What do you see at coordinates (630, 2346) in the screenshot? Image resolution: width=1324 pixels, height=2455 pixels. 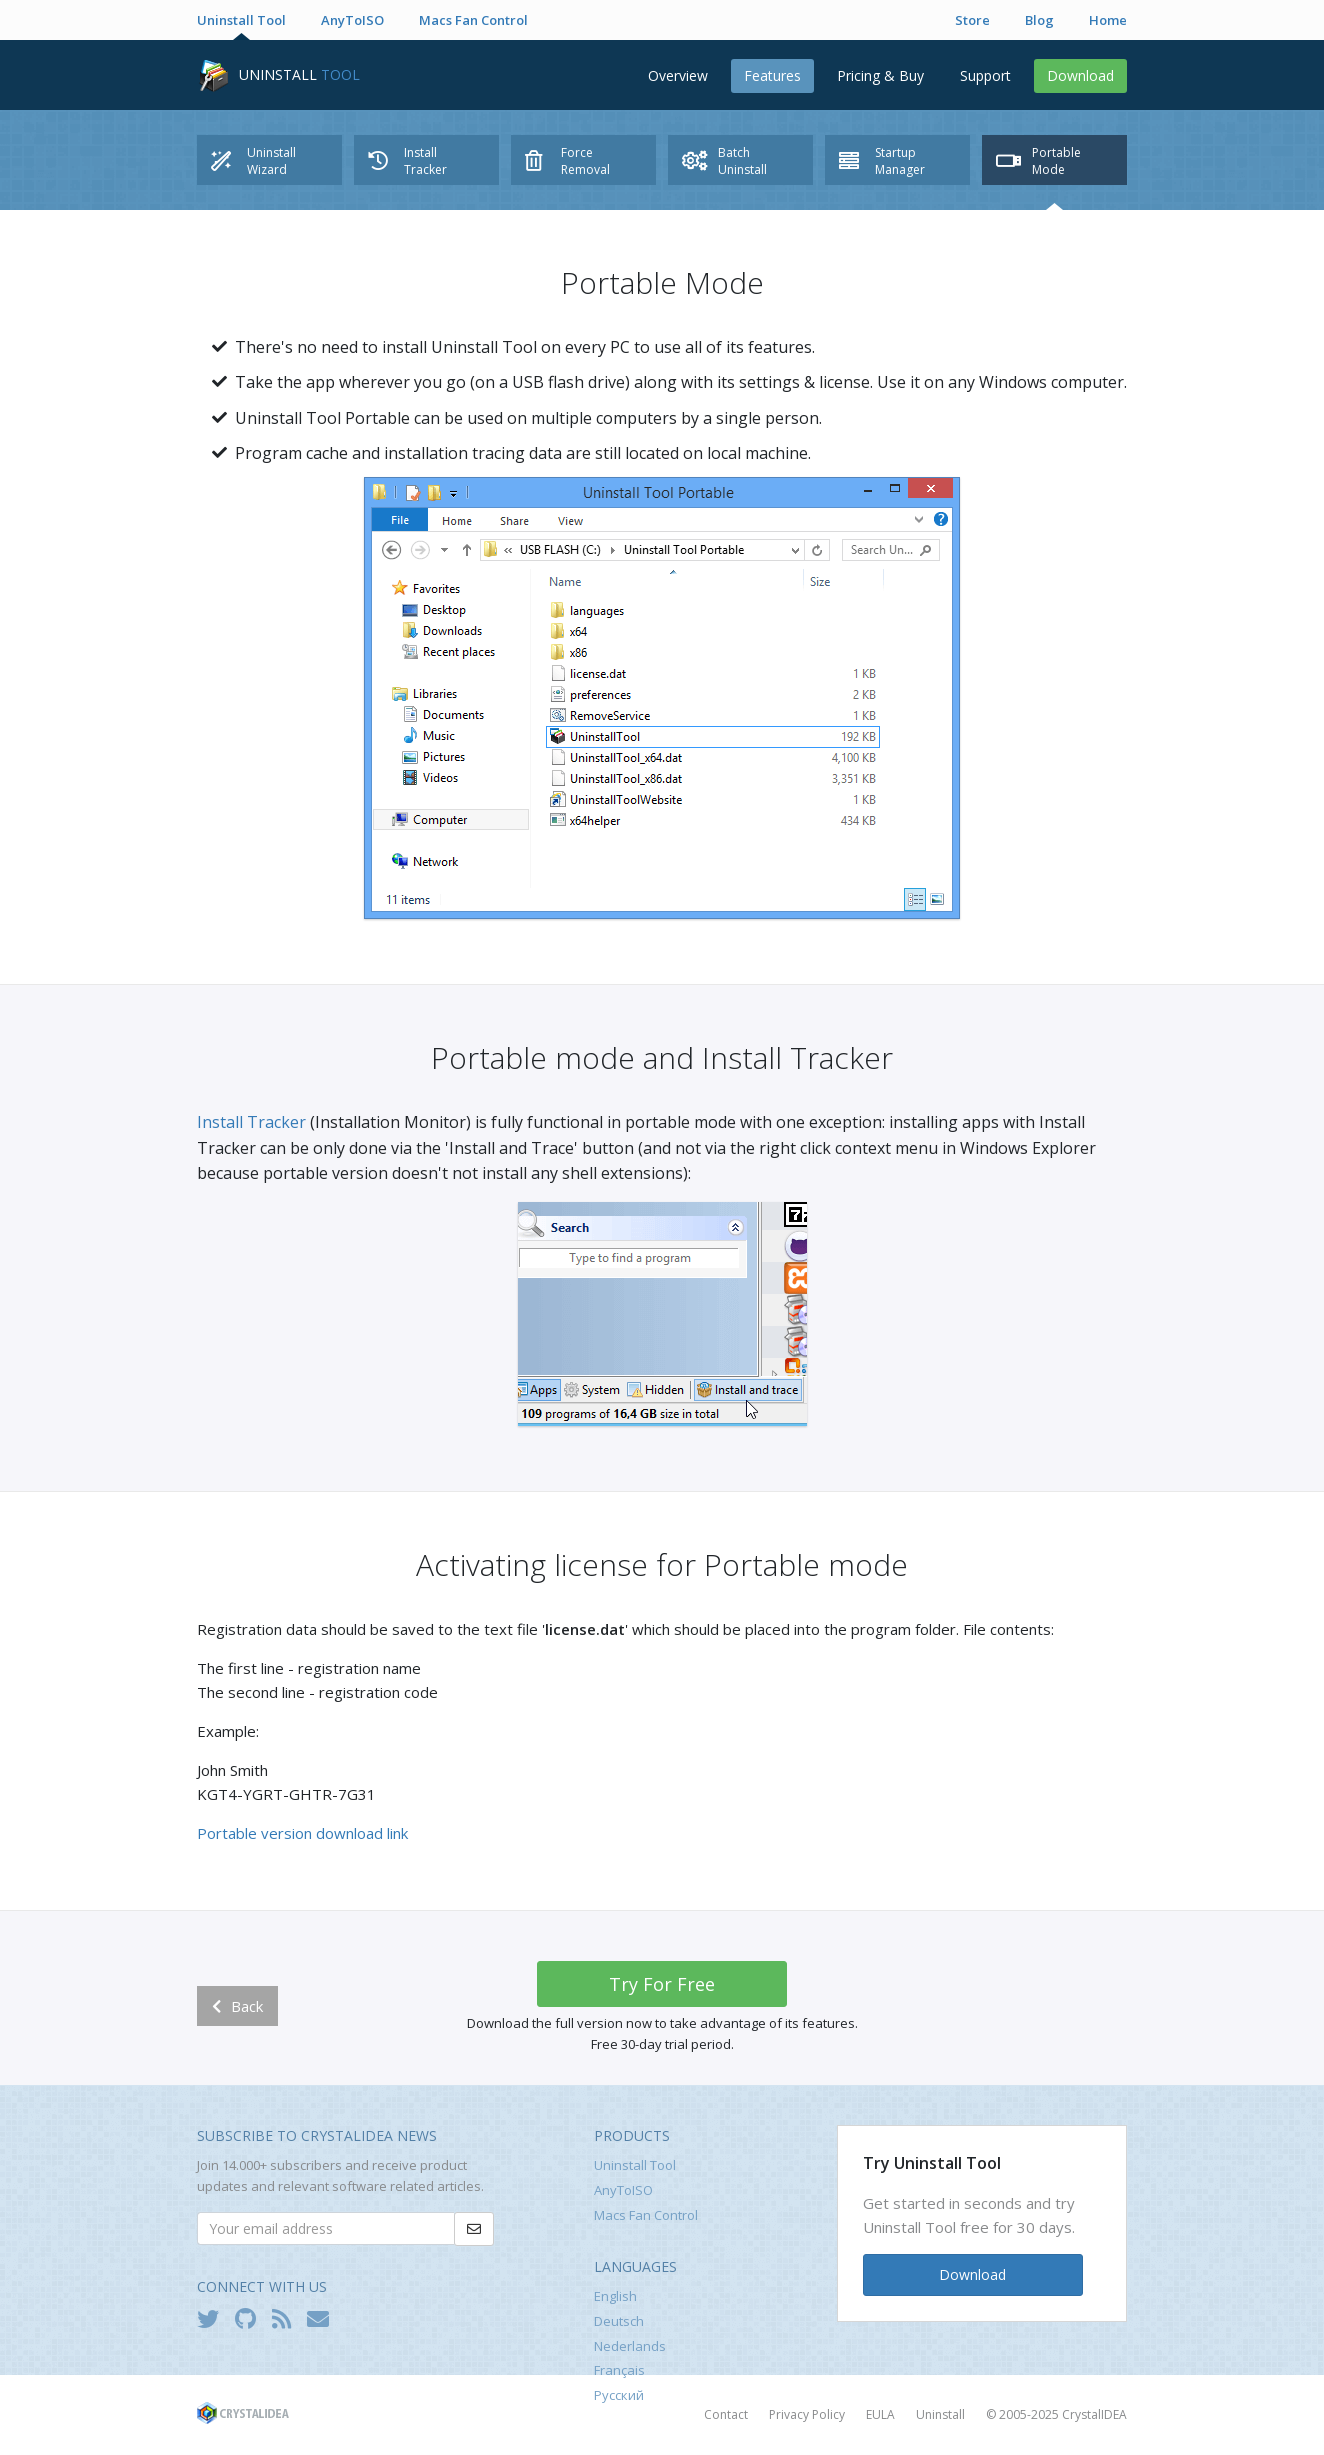 I see `Nederlands` at bounding box center [630, 2346].